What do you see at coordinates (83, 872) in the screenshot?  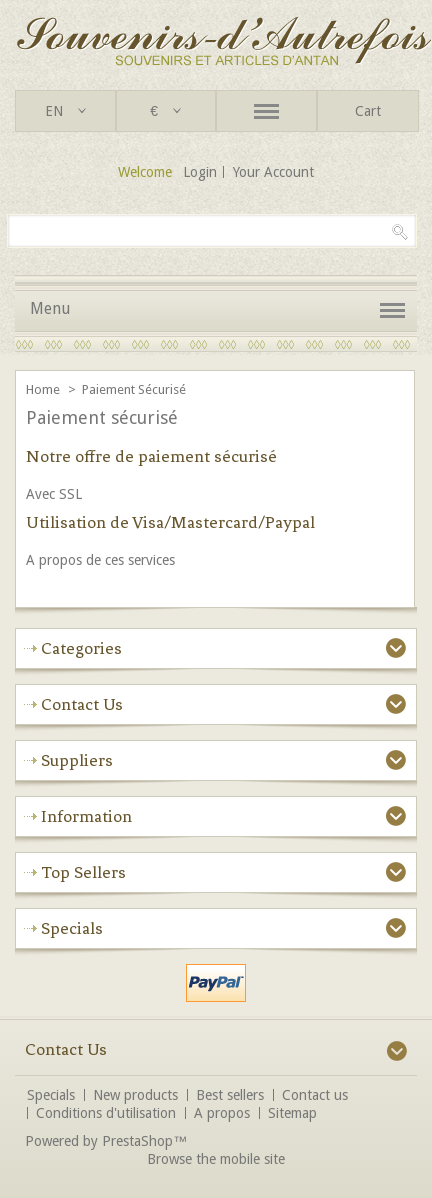 I see `Top sellers` at bounding box center [83, 872].